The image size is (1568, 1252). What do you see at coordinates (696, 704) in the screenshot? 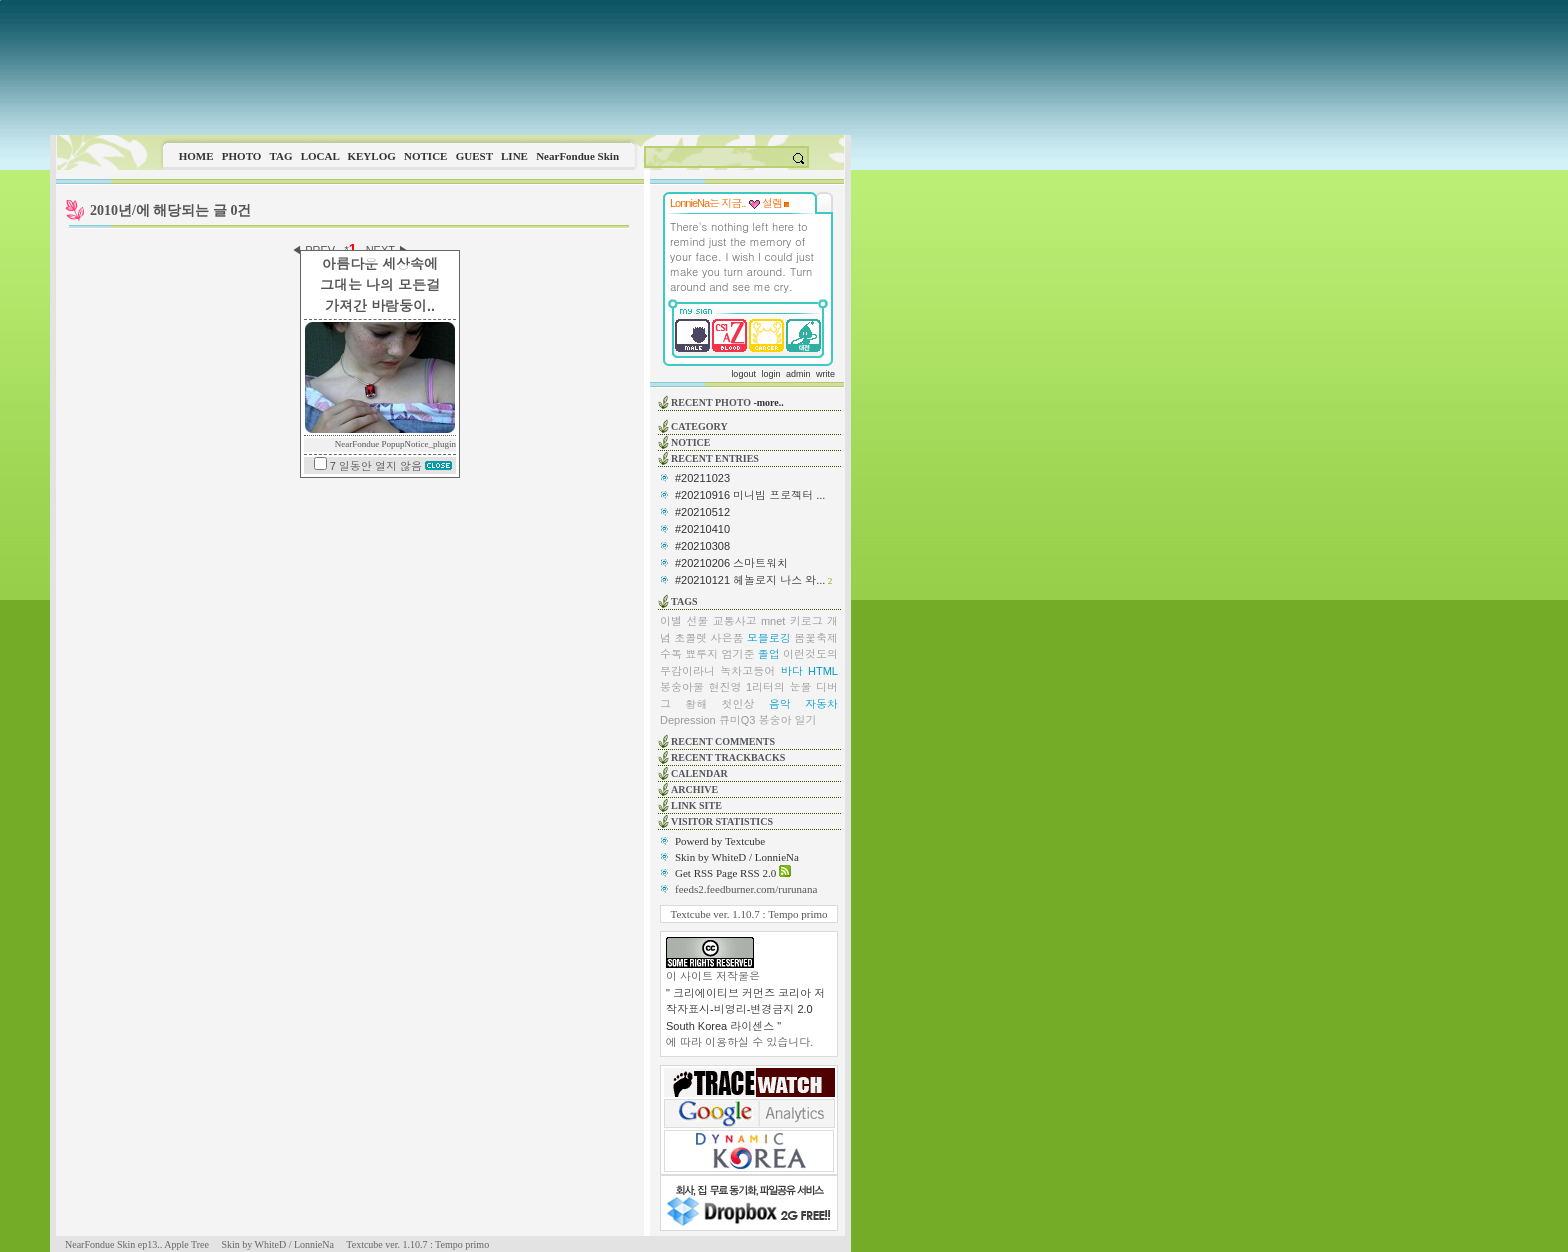
I see `황해` at bounding box center [696, 704].